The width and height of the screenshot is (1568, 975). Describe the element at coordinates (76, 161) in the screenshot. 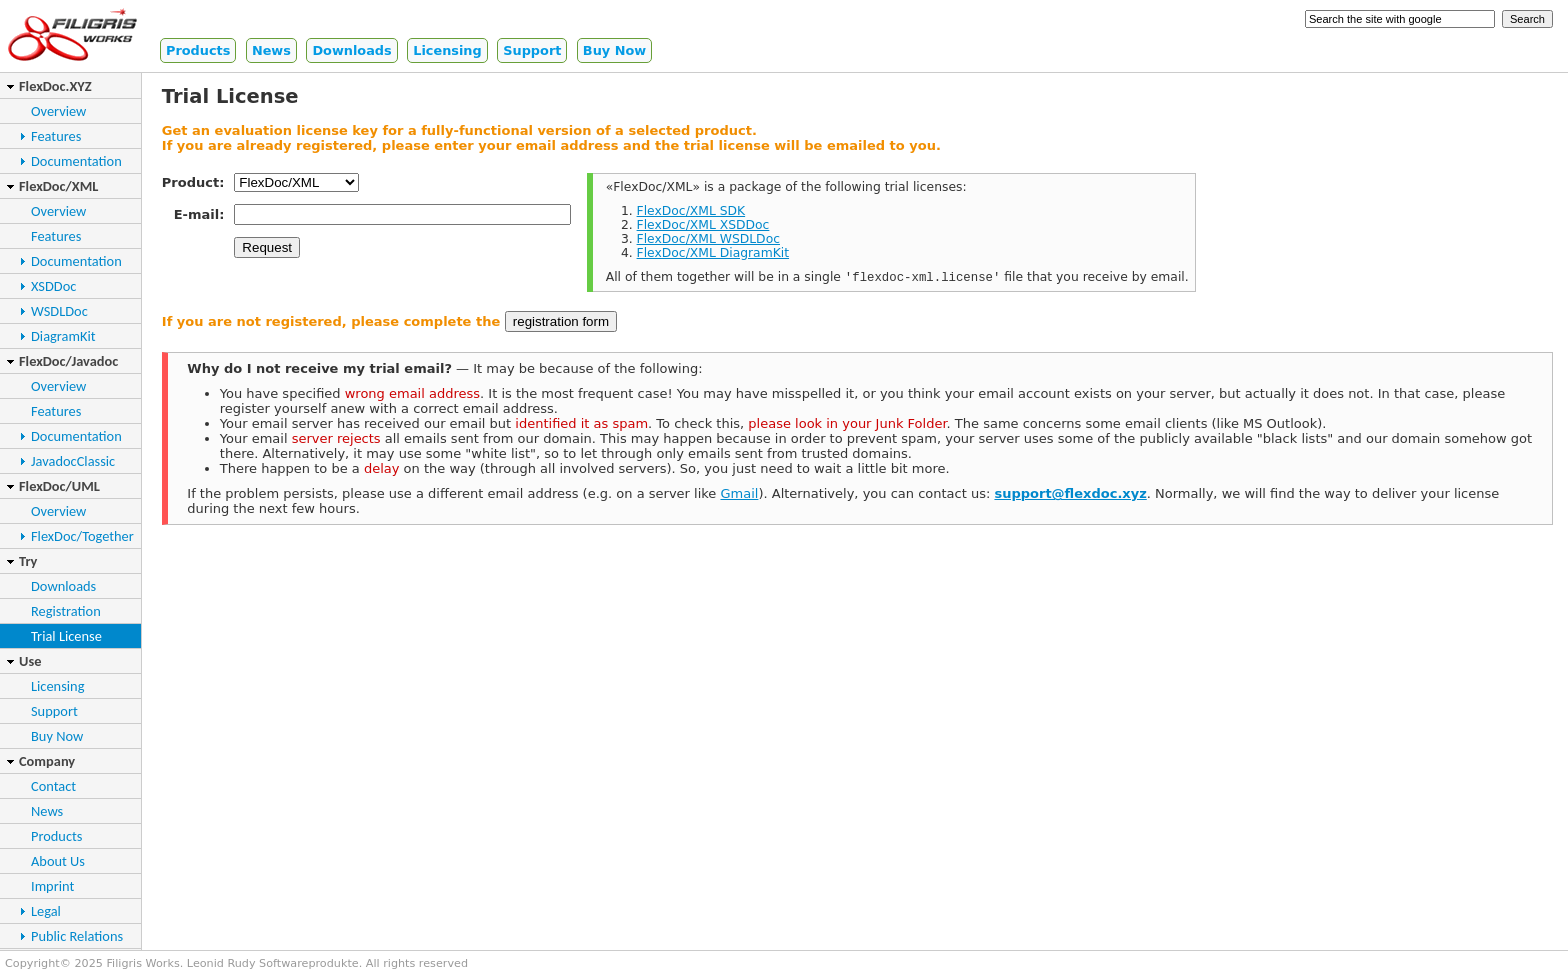

I see `Documentation` at that location.